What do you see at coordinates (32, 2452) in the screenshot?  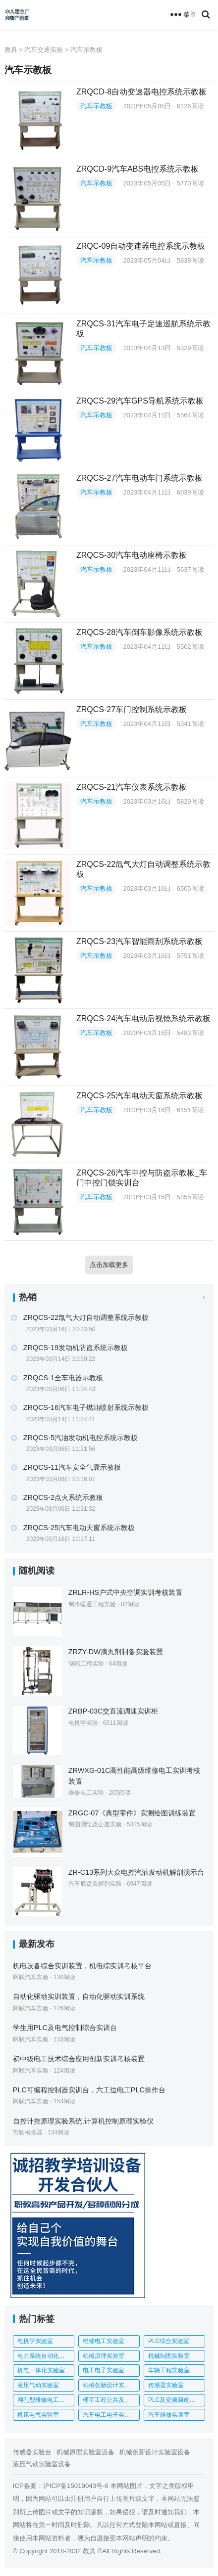 I see `传感器实验台` at bounding box center [32, 2452].